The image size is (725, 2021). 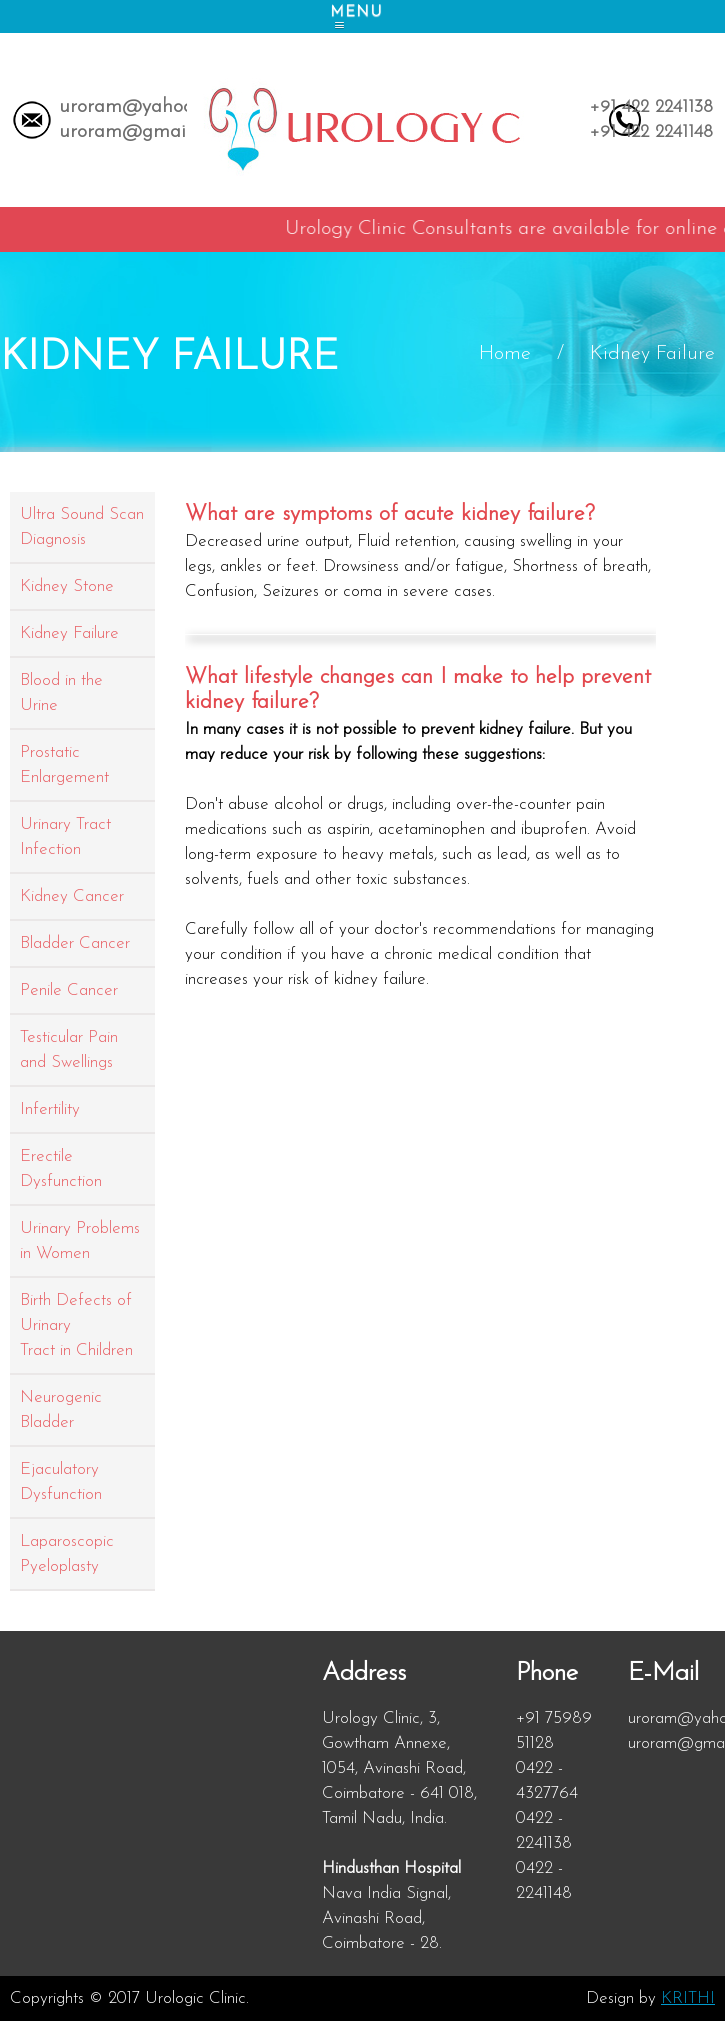 I want to click on Blood in the Urine, so click(x=61, y=693).